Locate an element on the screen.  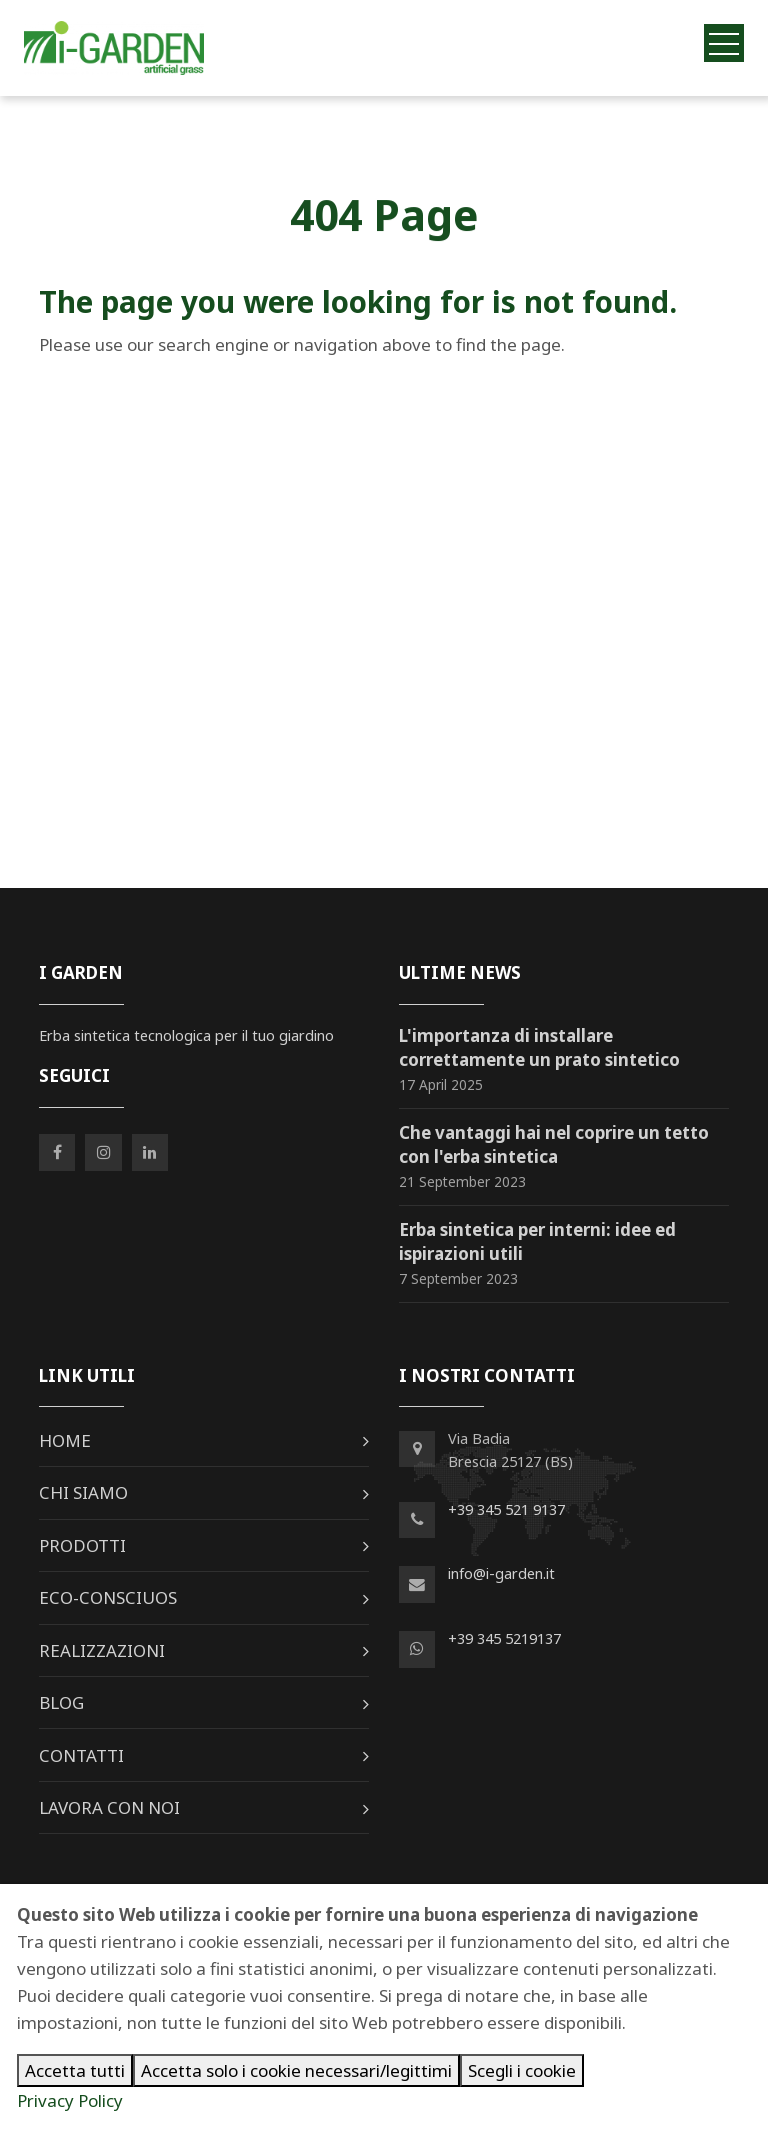
+39 345 521 9137 is located at coordinates (506, 1509).